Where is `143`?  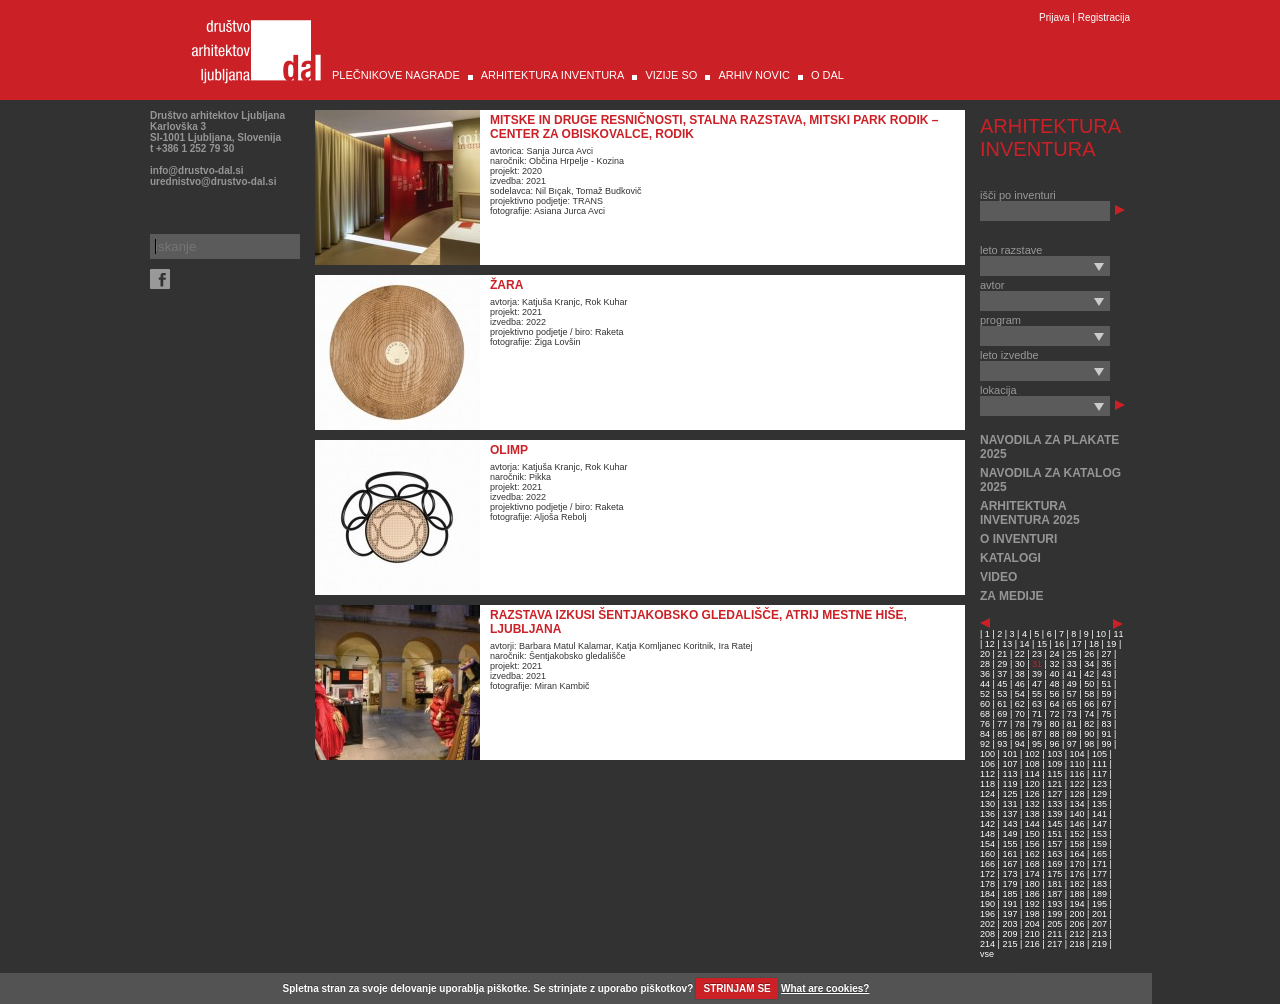 143 is located at coordinates (1009, 824).